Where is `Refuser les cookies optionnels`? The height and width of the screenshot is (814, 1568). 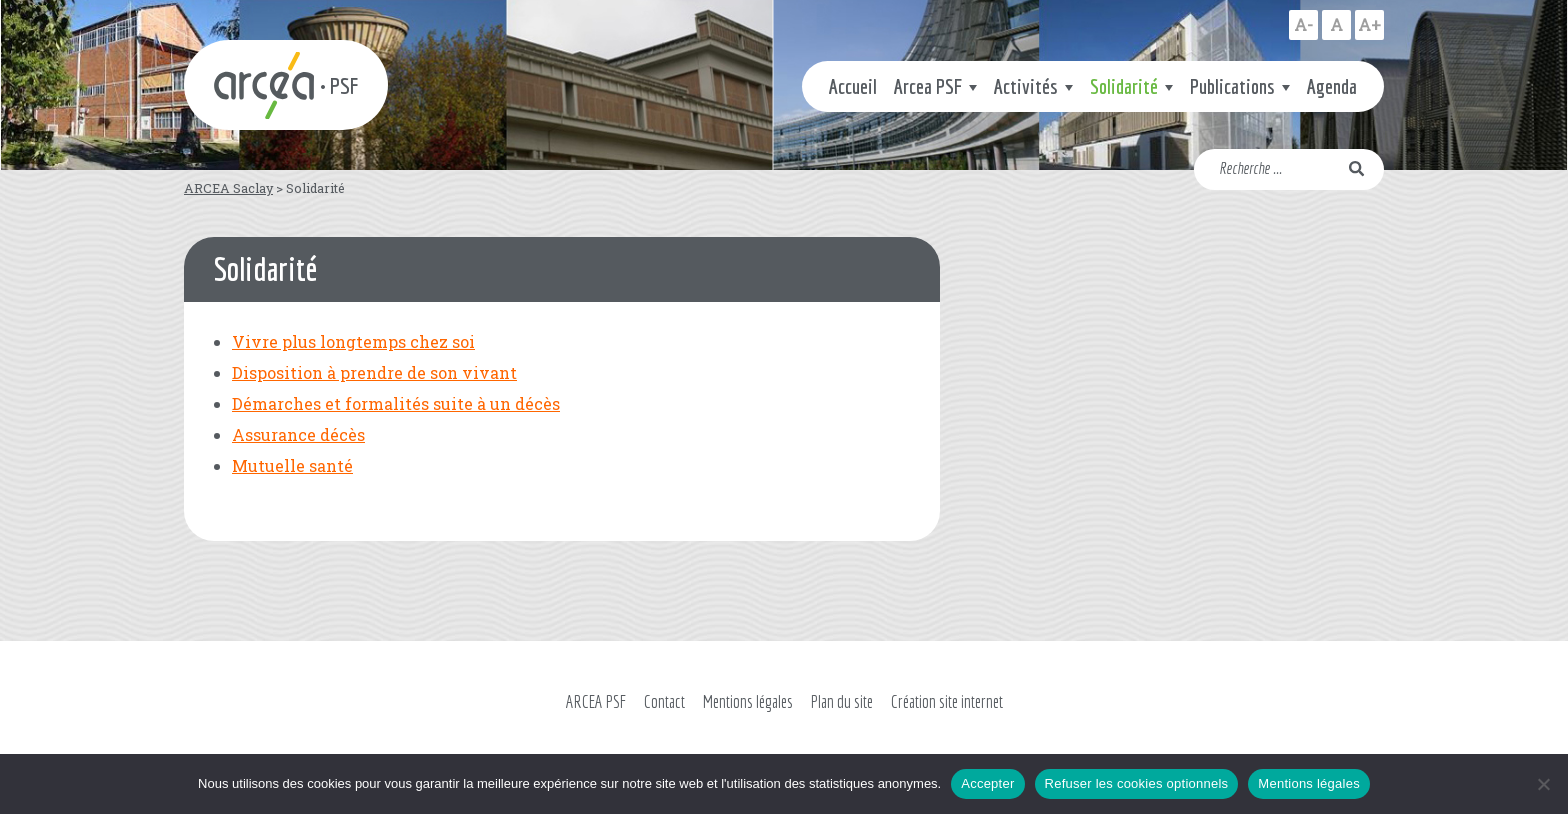
Refuser les cookies optionnels is located at coordinates (1137, 783).